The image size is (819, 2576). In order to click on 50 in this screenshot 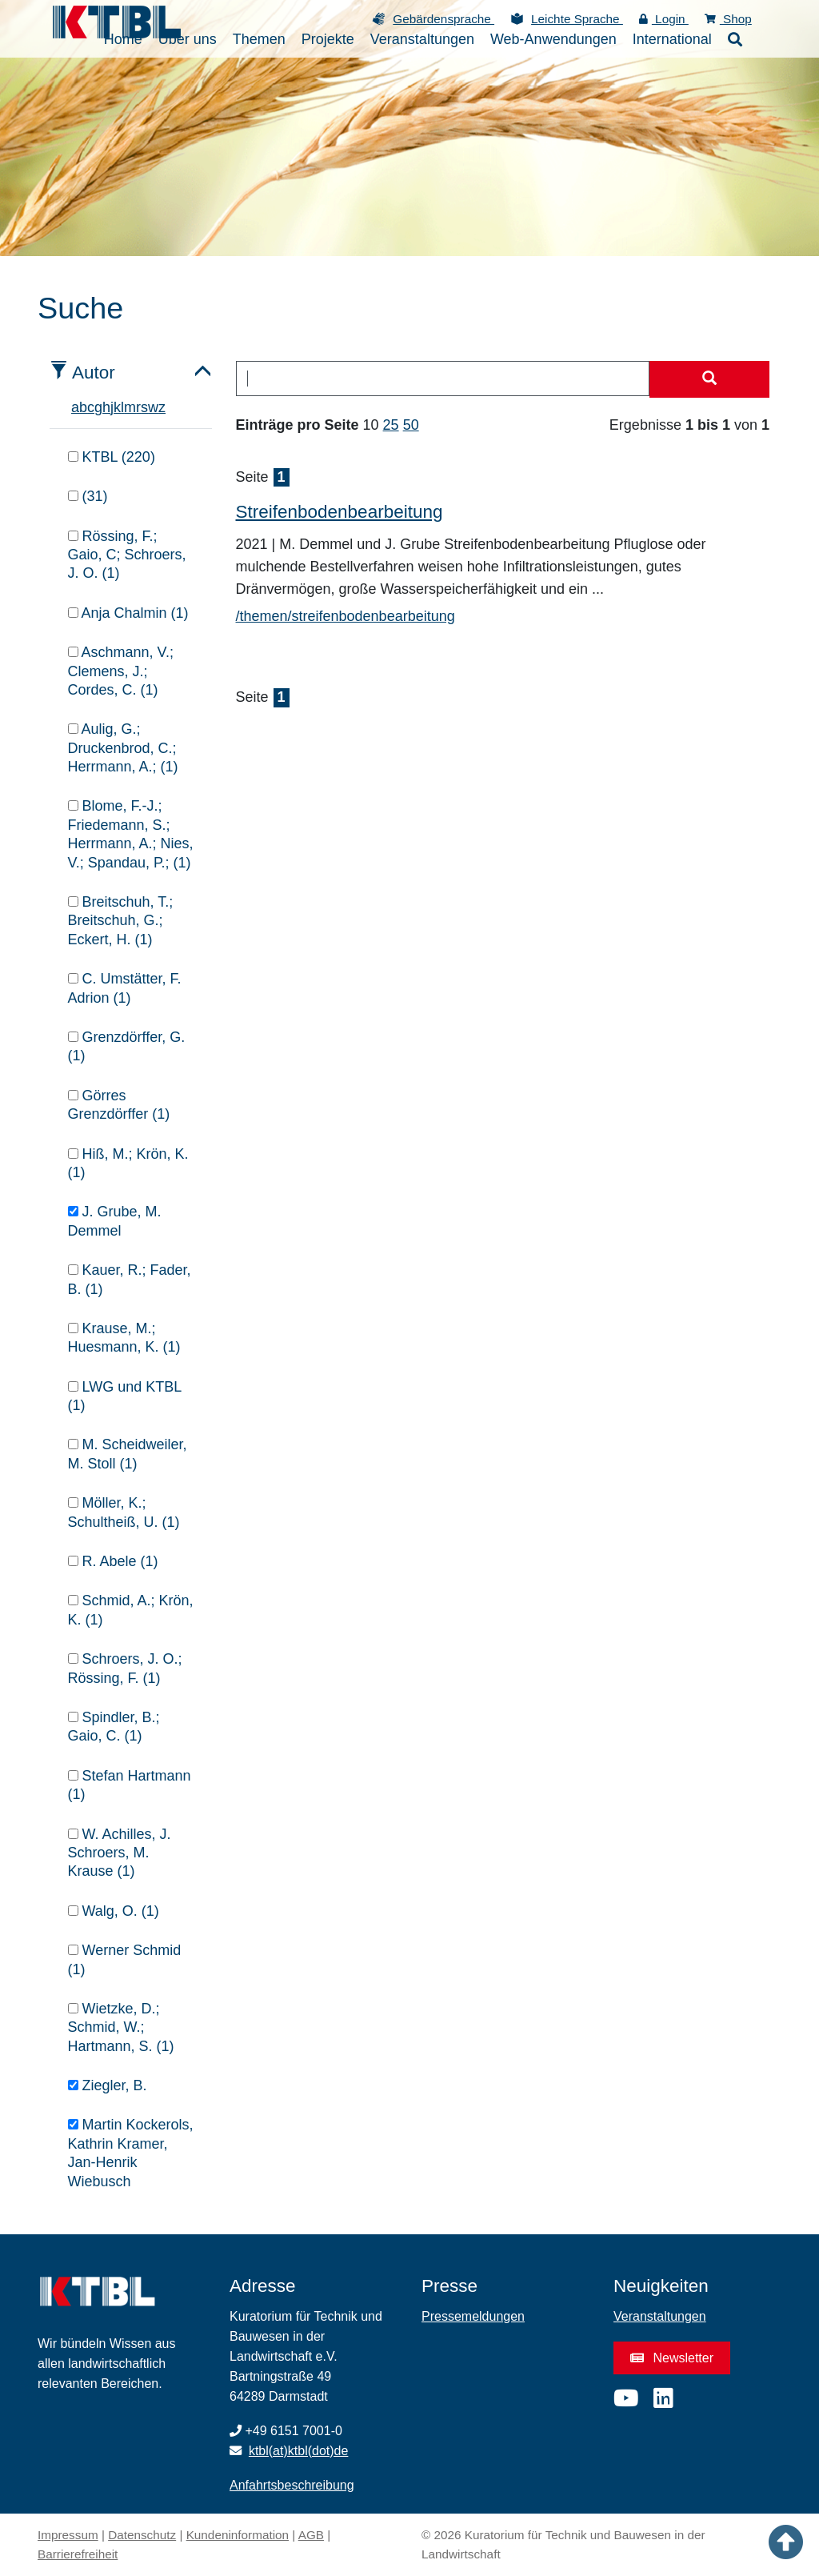, I will do `click(411, 425)`.